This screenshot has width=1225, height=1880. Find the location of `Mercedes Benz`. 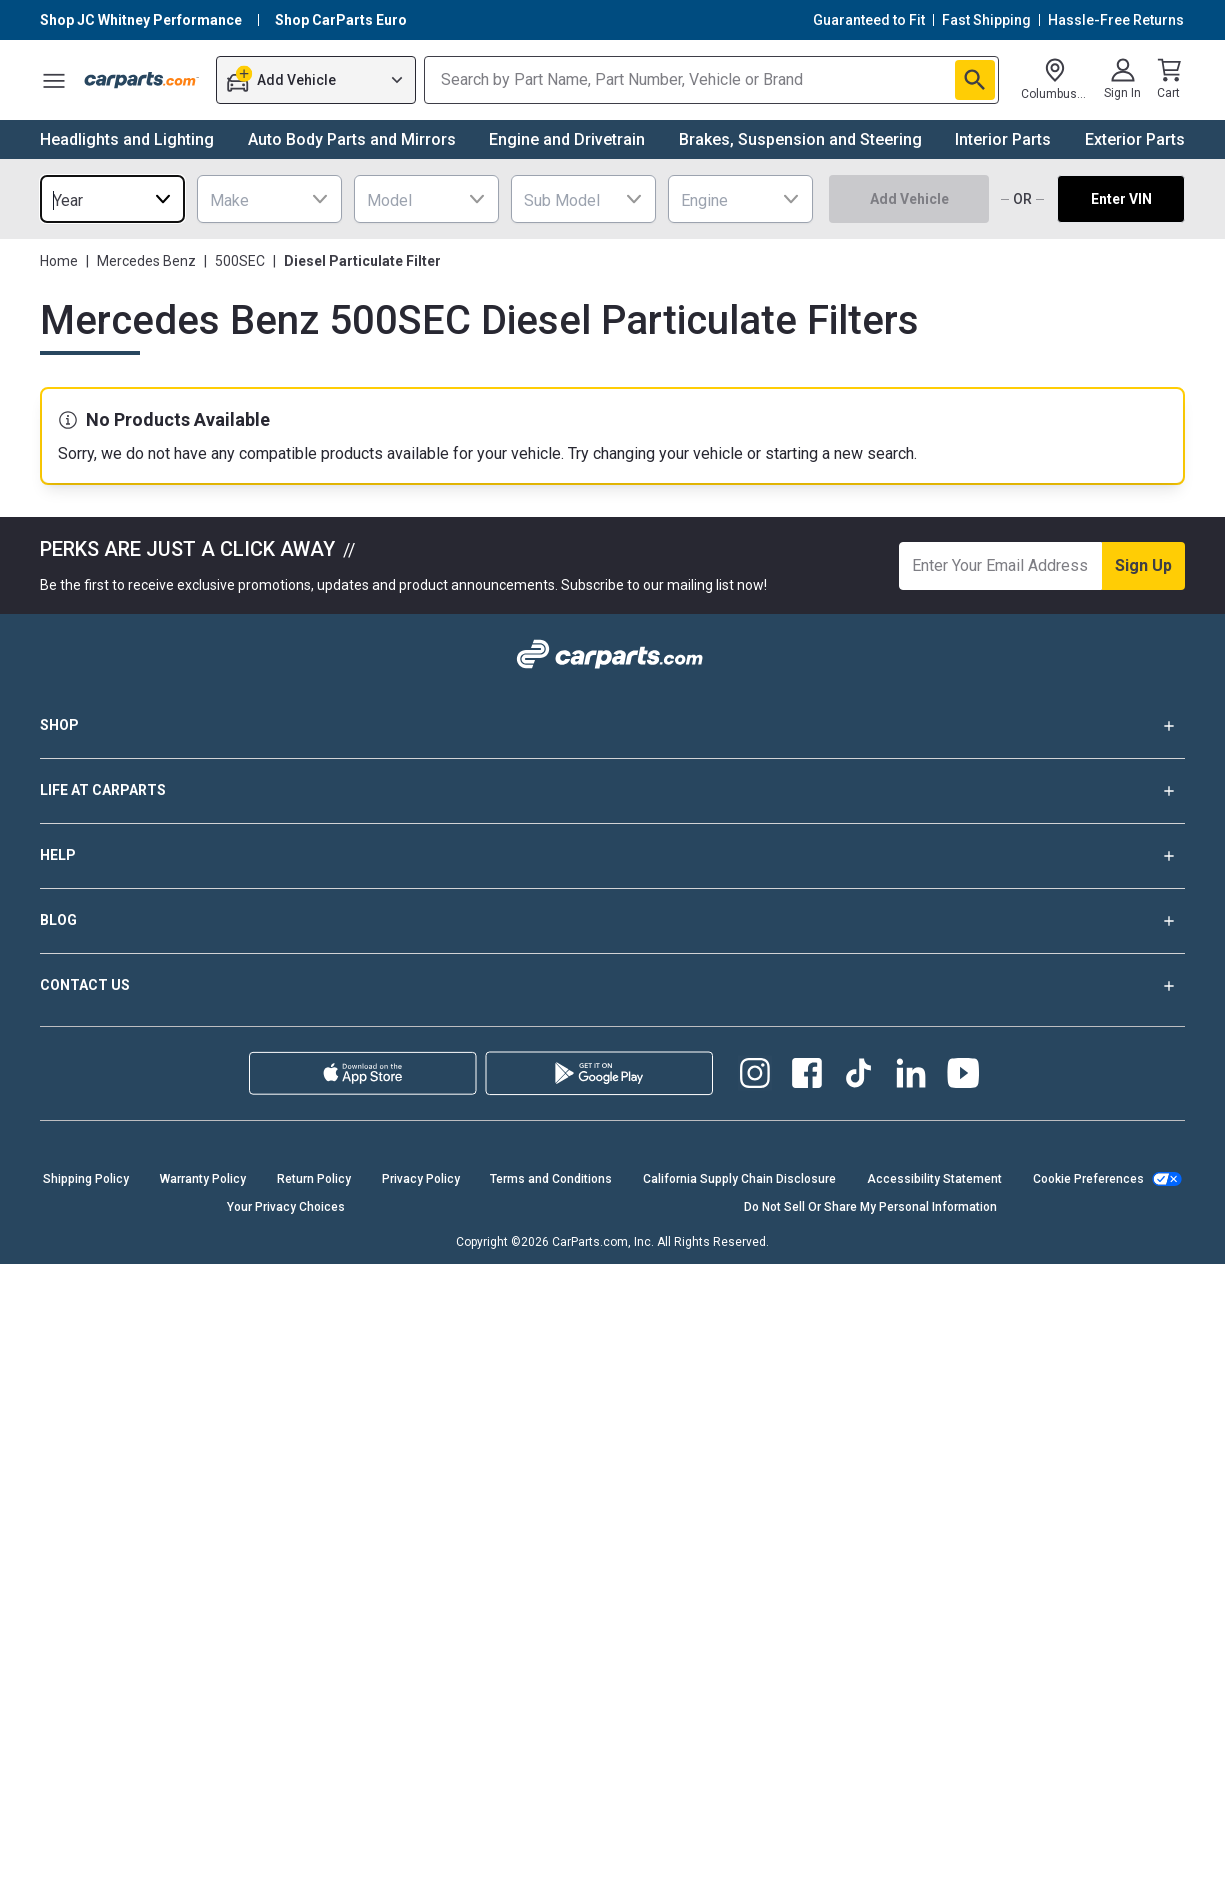

Mercedes Benz is located at coordinates (146, 261).